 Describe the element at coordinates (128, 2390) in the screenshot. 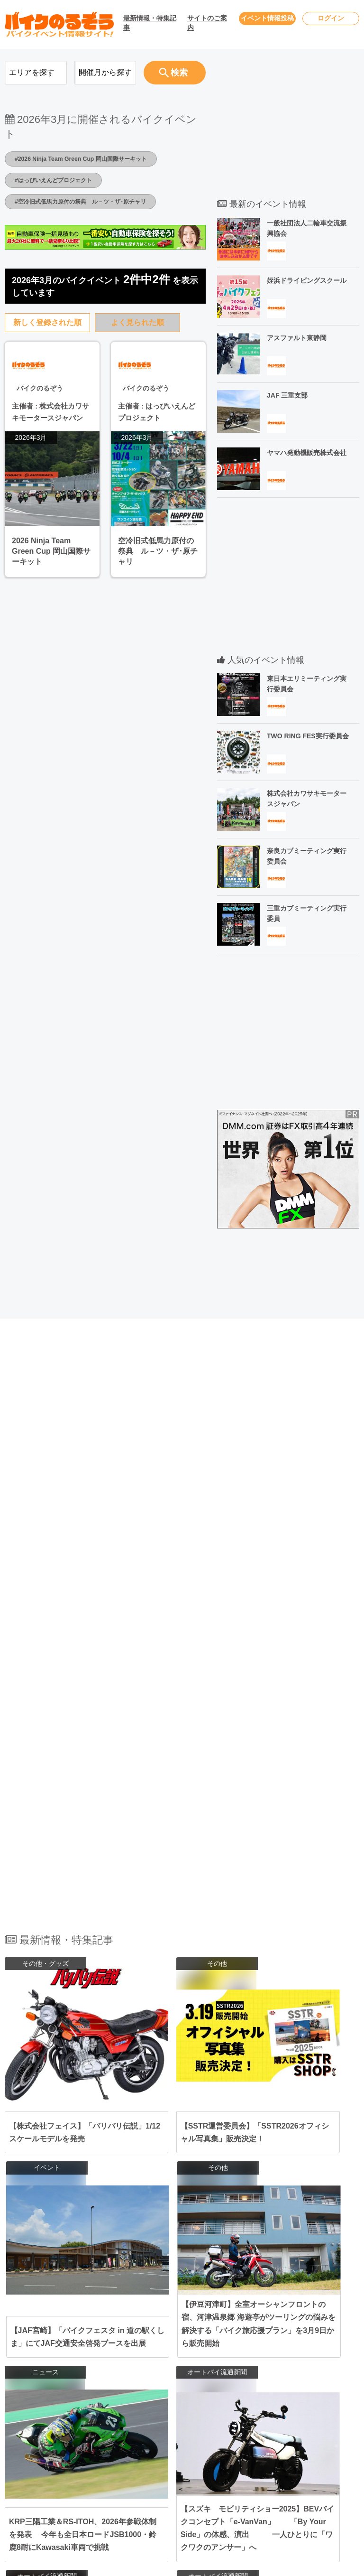

I see `東海` at that location.